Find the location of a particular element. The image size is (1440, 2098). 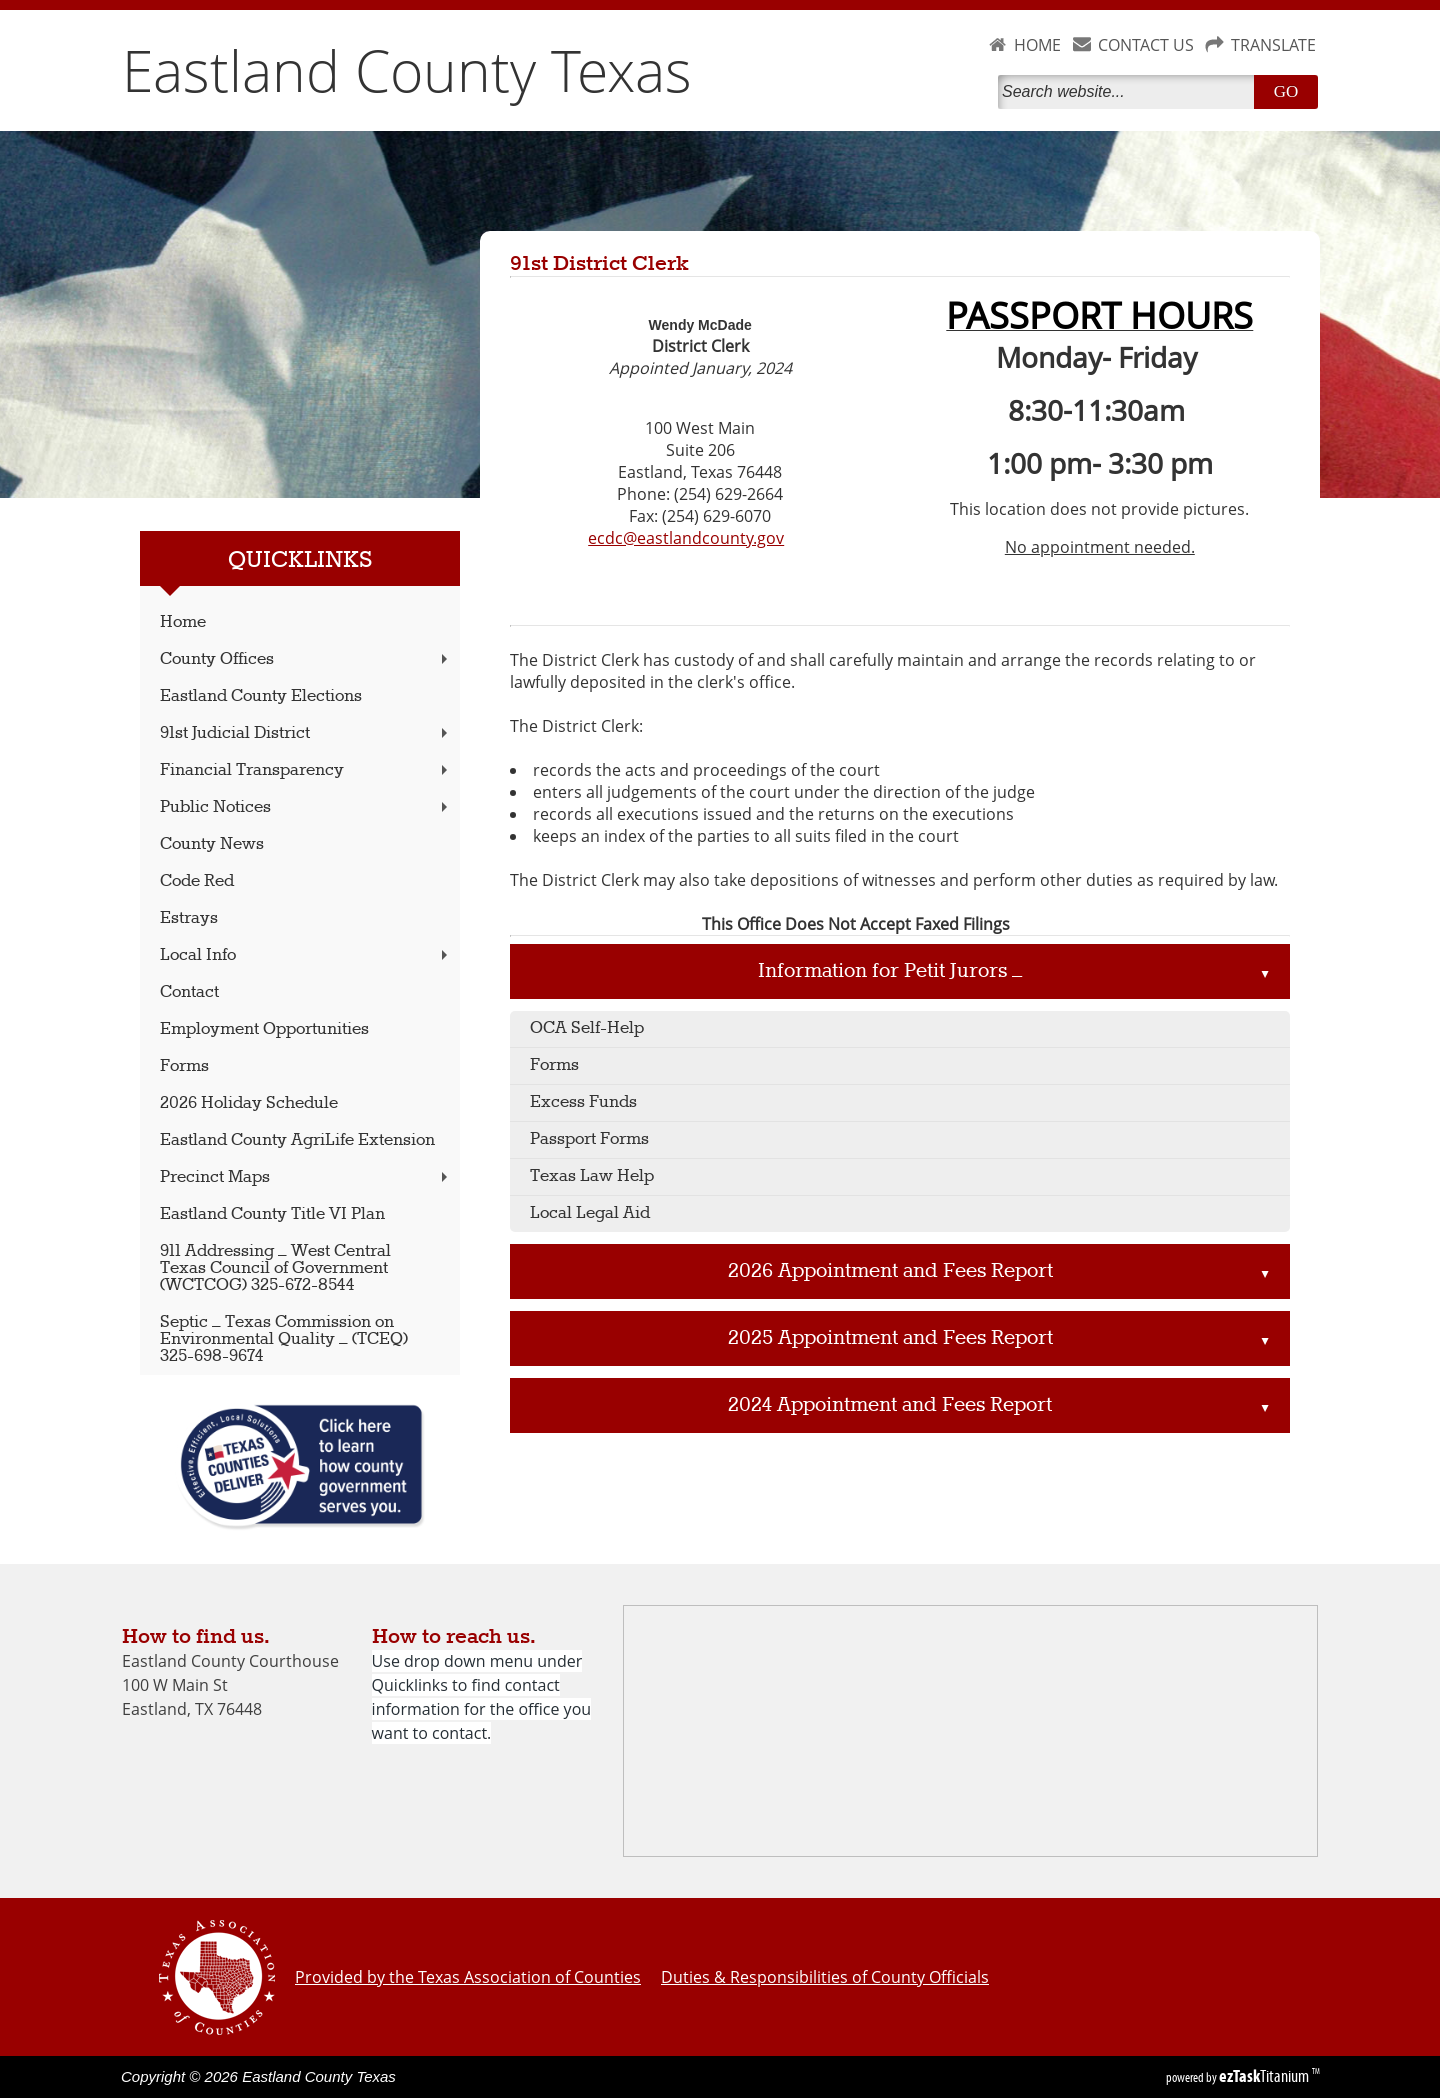

Forms is located at coordinates (184, 1066).